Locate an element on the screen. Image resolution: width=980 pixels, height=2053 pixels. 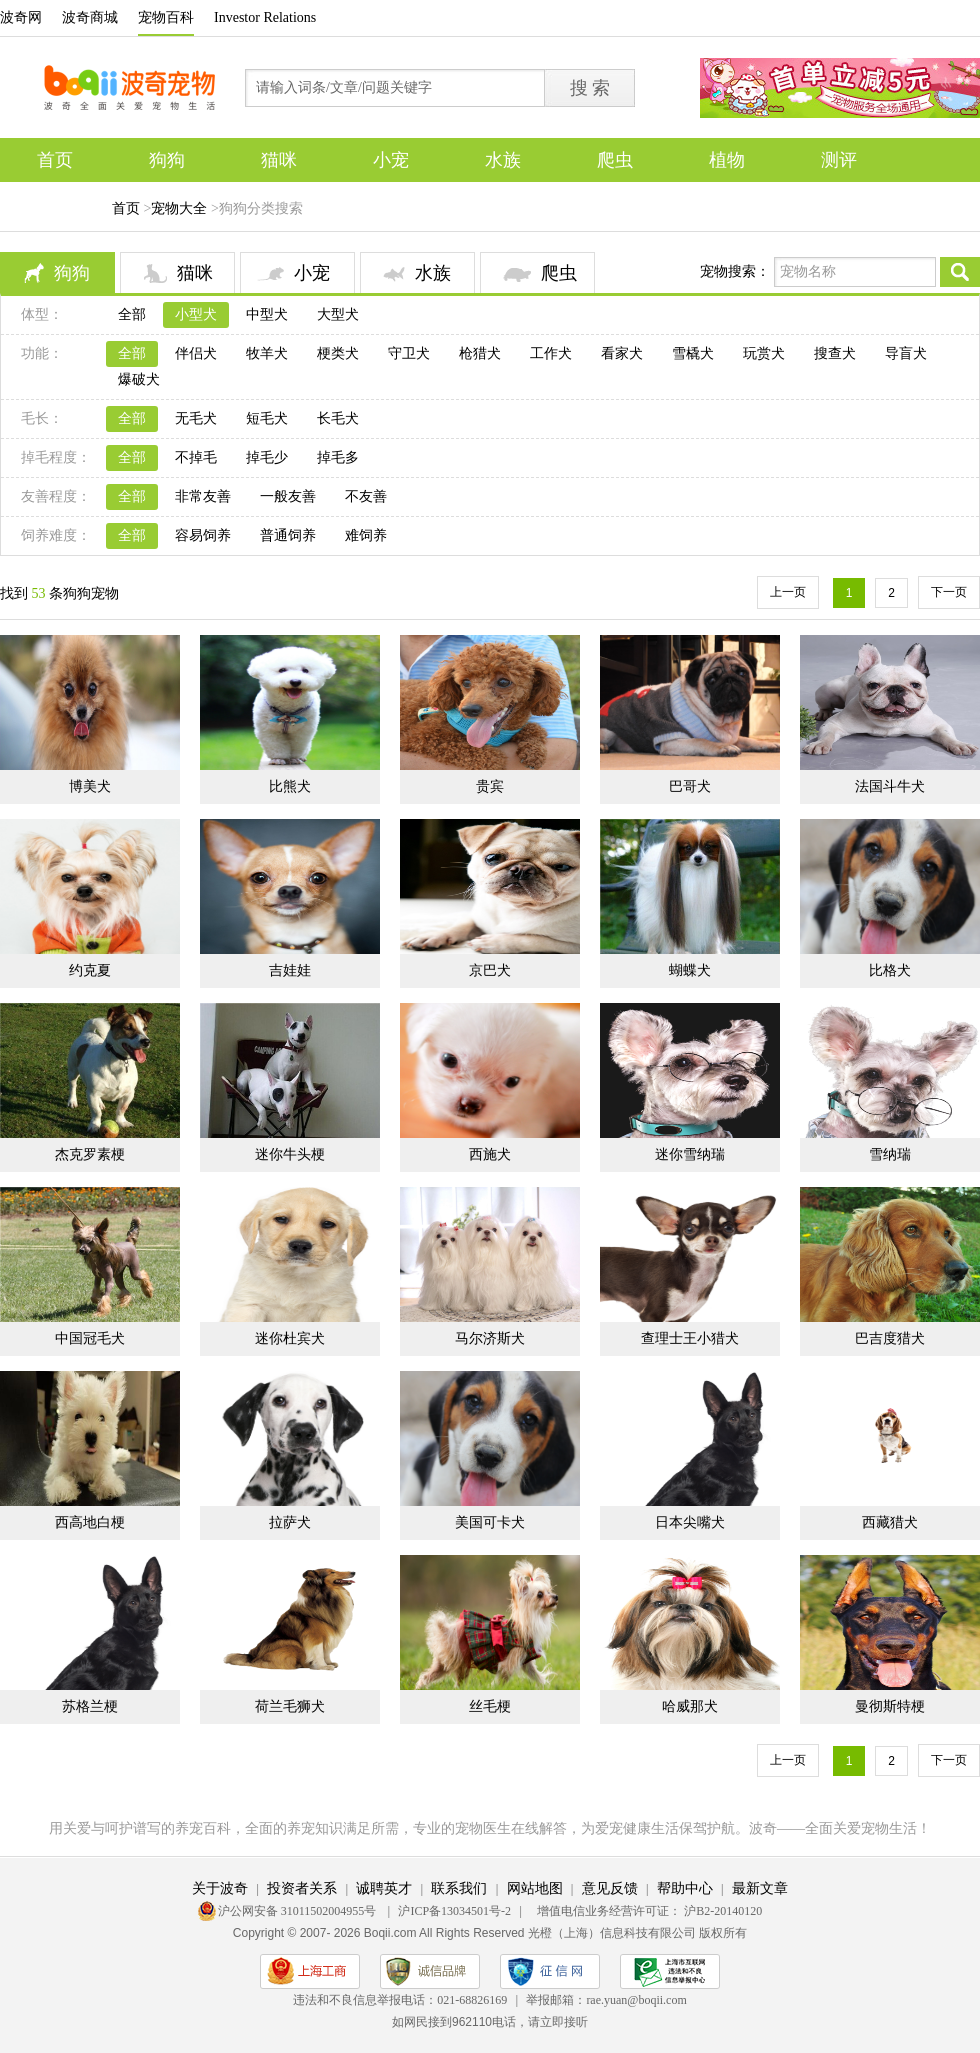
导盲犬 is located at coordinates (906, 353).